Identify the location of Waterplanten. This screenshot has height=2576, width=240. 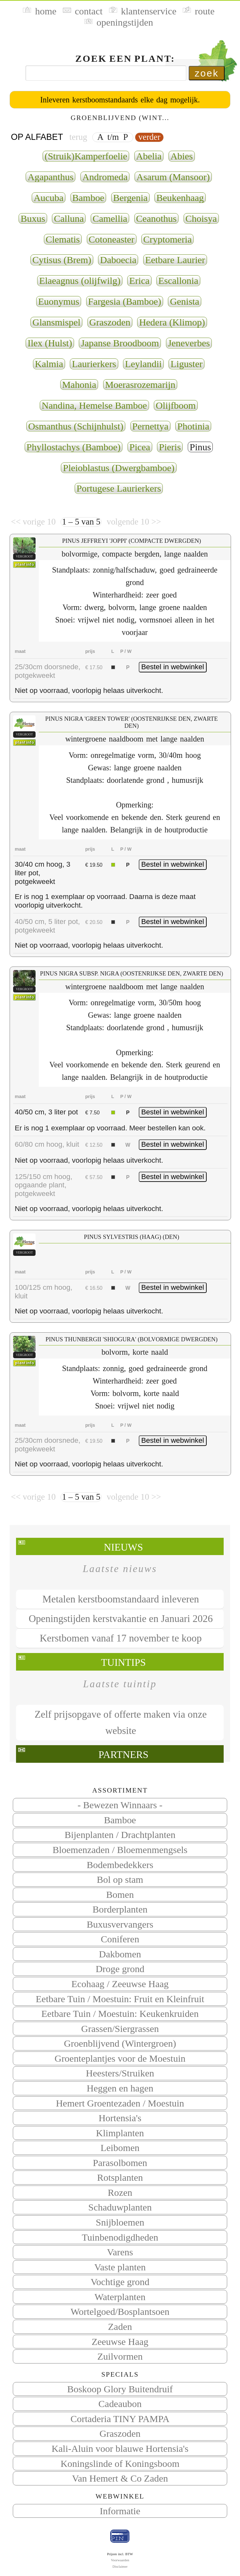
(120, 2296).